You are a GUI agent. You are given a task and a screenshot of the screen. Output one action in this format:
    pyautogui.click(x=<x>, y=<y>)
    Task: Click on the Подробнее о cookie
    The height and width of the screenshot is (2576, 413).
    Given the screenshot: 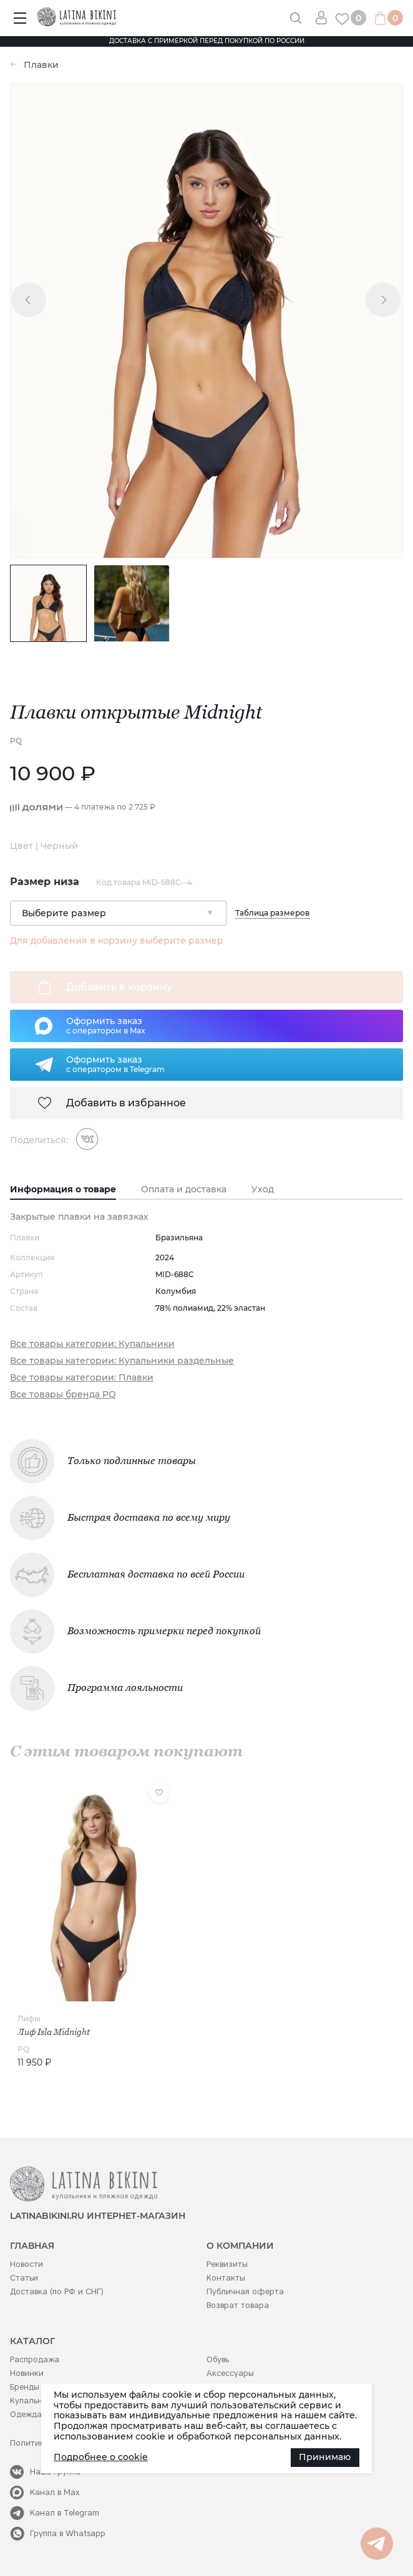 What is the action you would take?
    pyautogui.click(x=101, y=2457)
    